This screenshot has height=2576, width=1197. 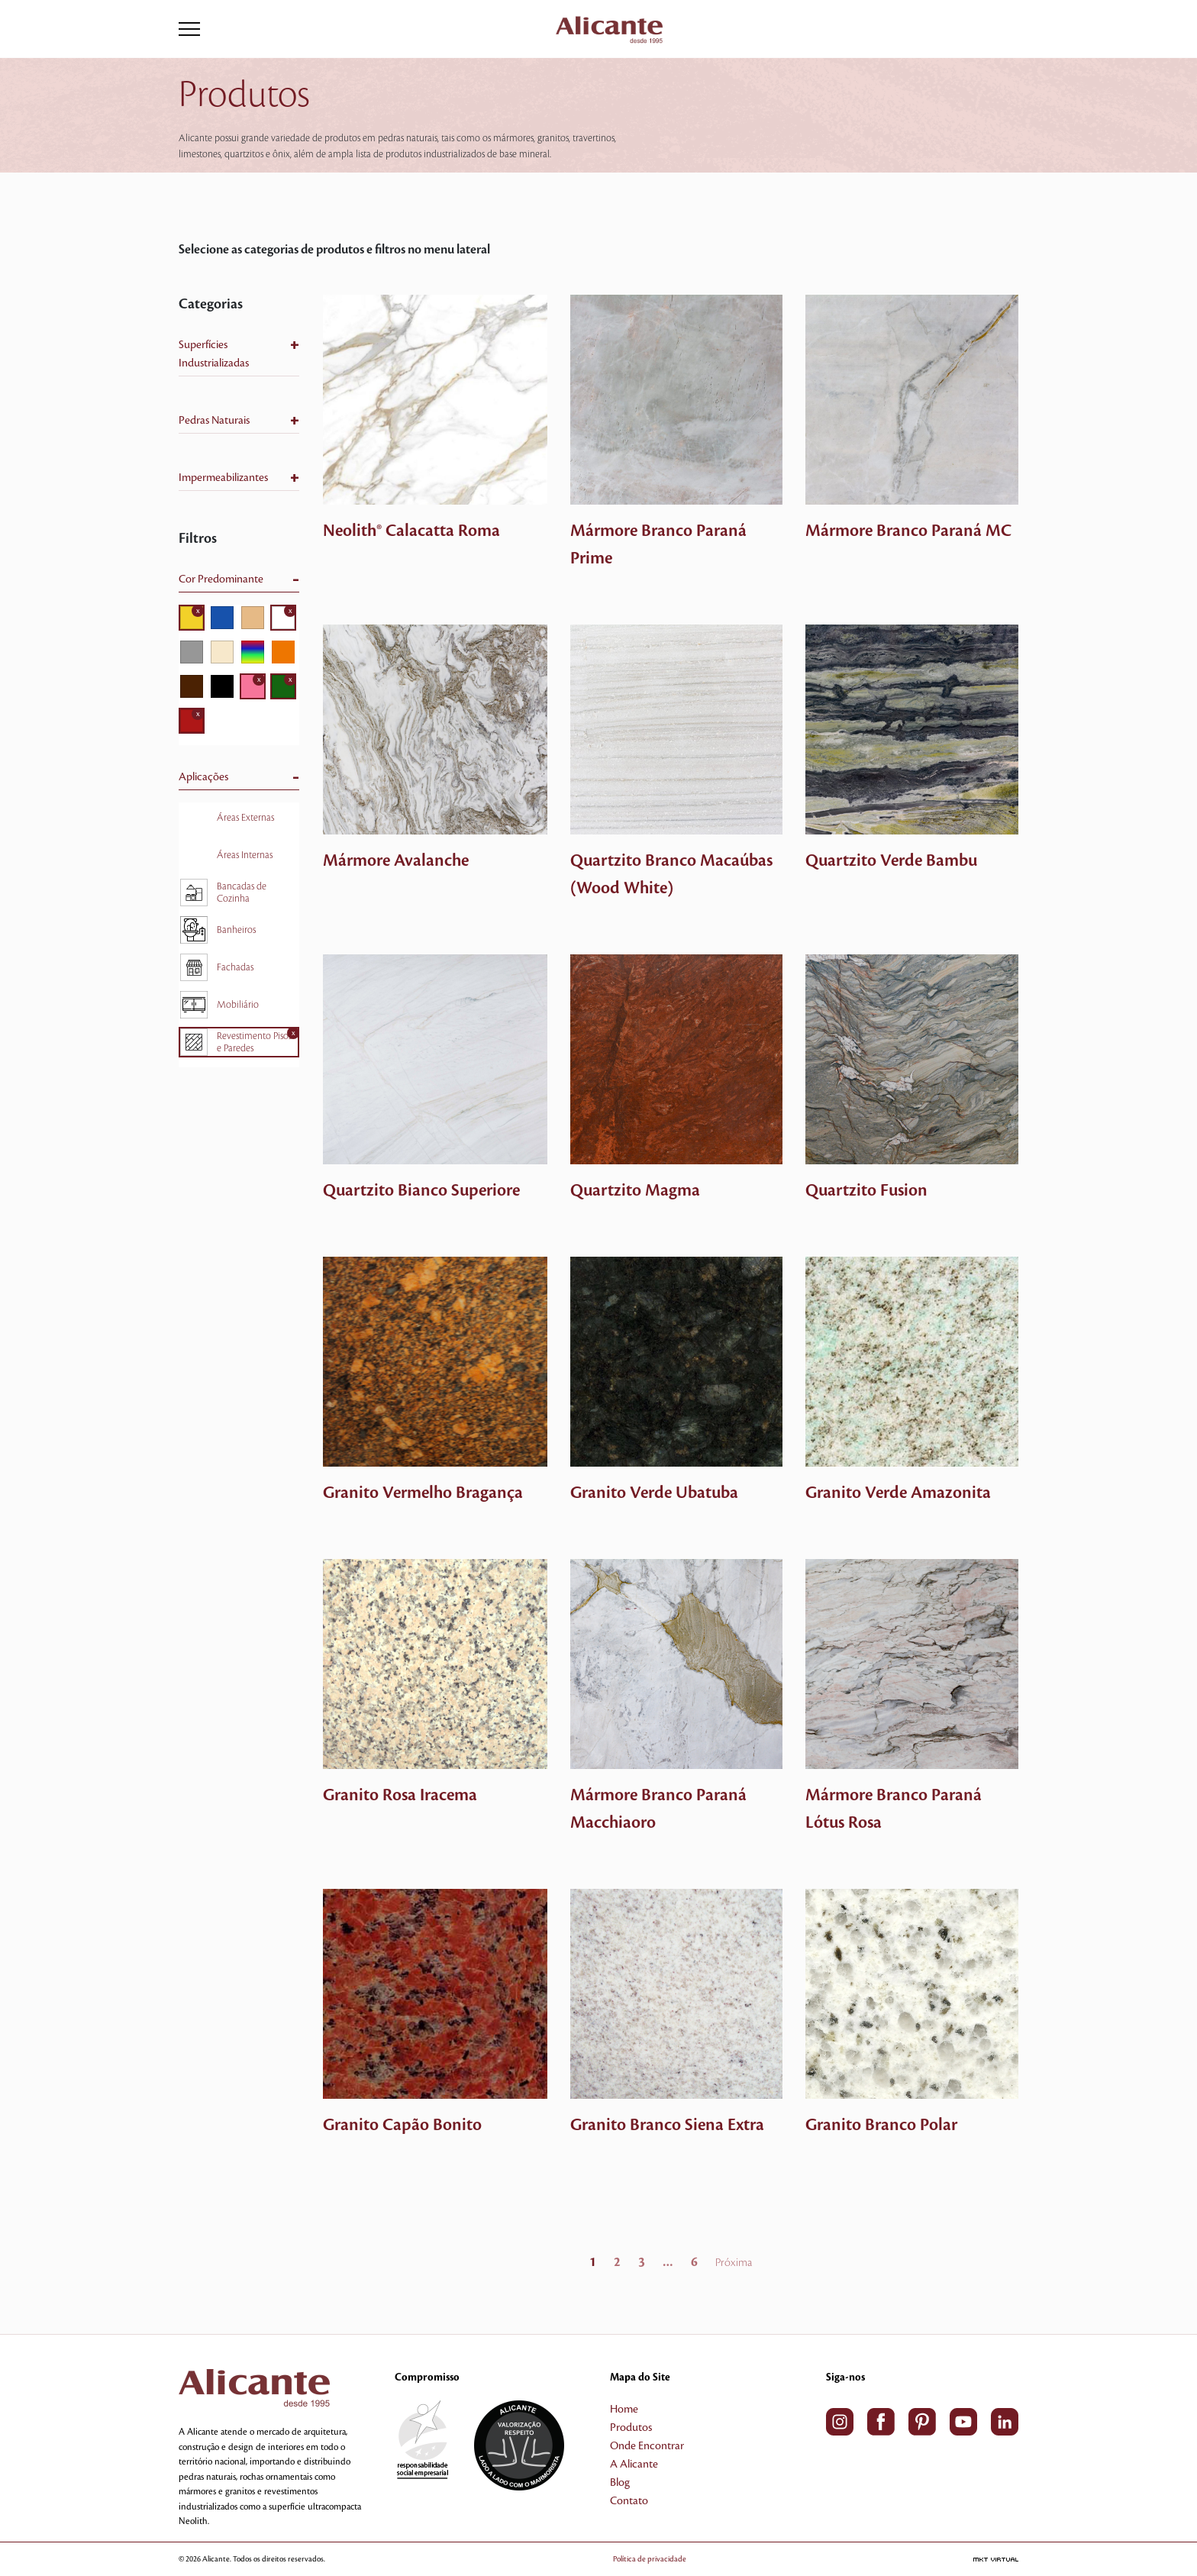 I want to click on Política de privacidade, so click(x=671, y=2559).